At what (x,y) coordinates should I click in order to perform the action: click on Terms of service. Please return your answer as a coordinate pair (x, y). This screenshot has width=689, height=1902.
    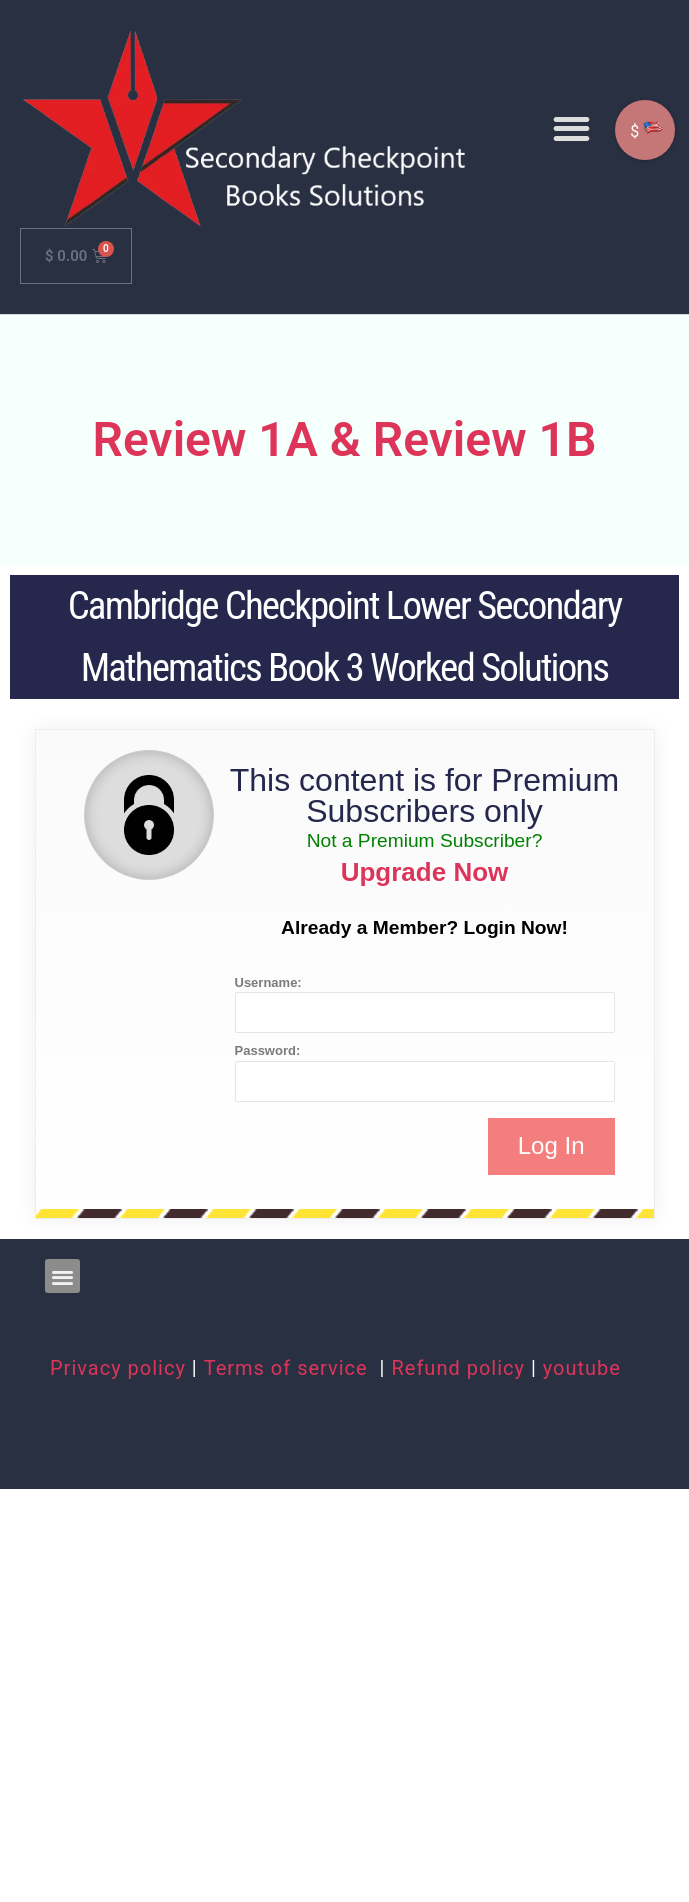
    Looking at the image, I should click on (289, 1368).